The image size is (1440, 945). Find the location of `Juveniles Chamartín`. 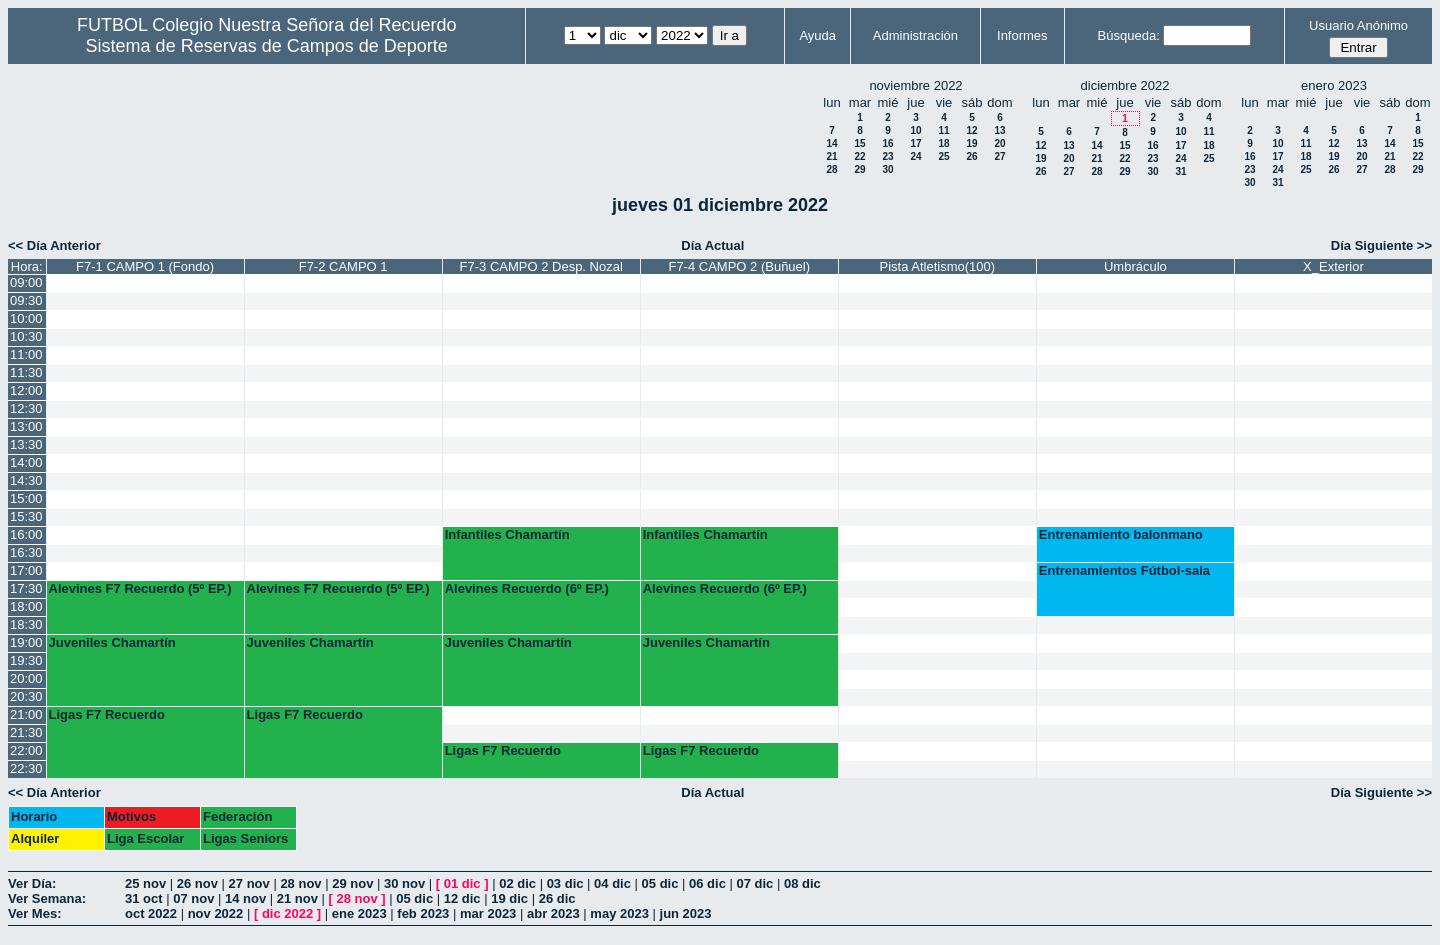

Juveniles Chamartín is located at coordinates (112, 642).